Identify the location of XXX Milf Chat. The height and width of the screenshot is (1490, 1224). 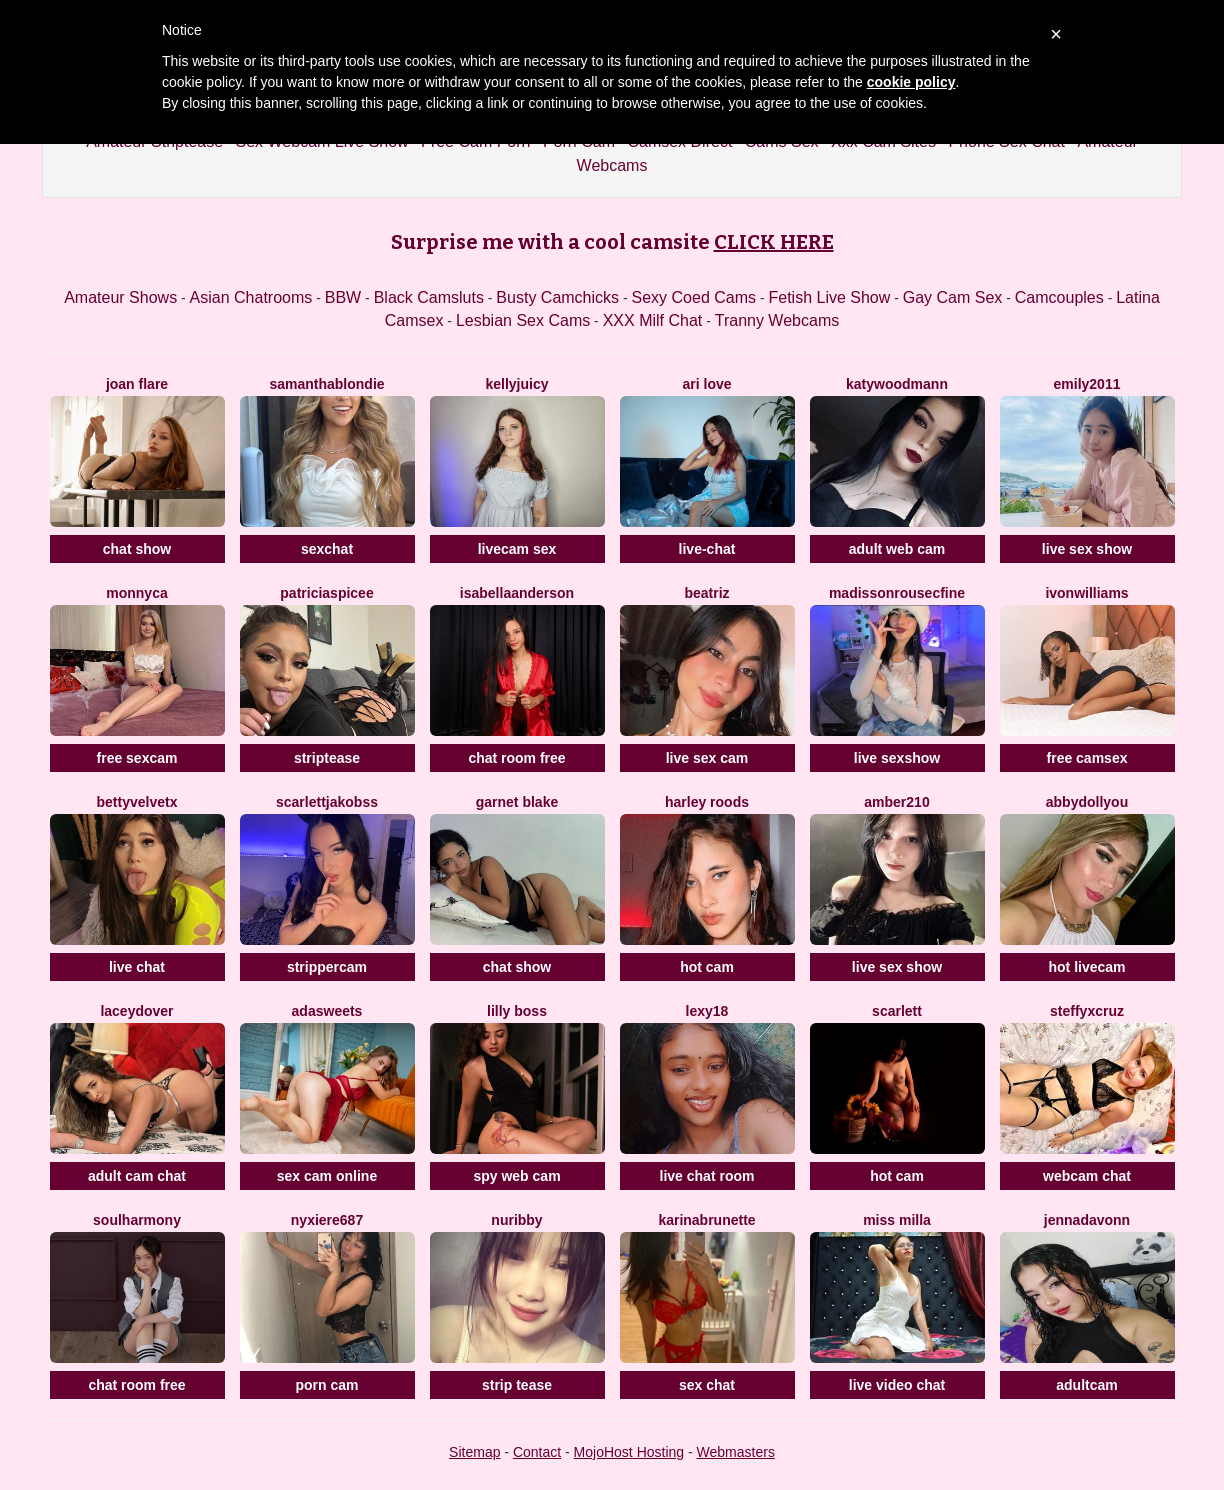
(653, 320).